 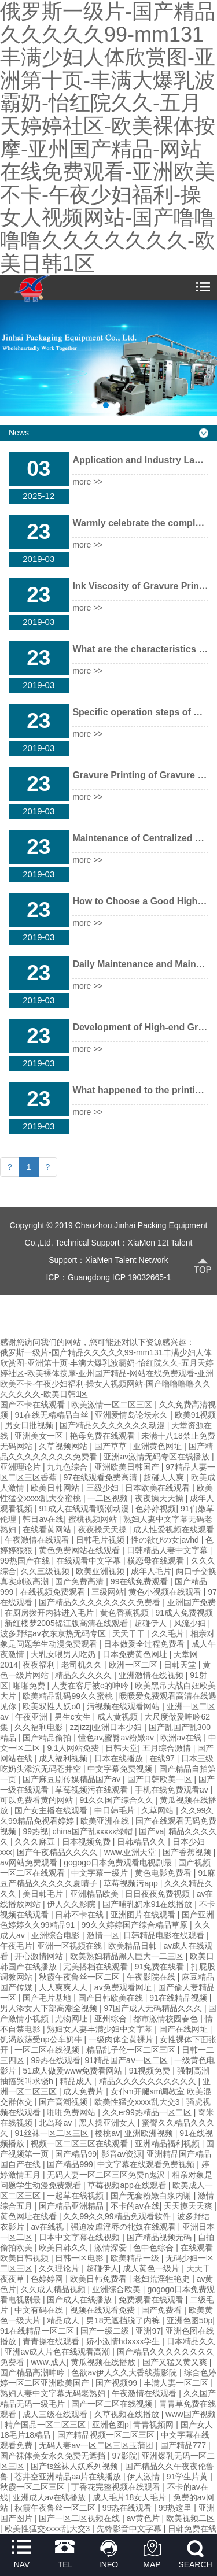 What do you see at coordinates (73, 1716) in the screenshot?
I see `男生c女生` at bounding box center [73, 1716].